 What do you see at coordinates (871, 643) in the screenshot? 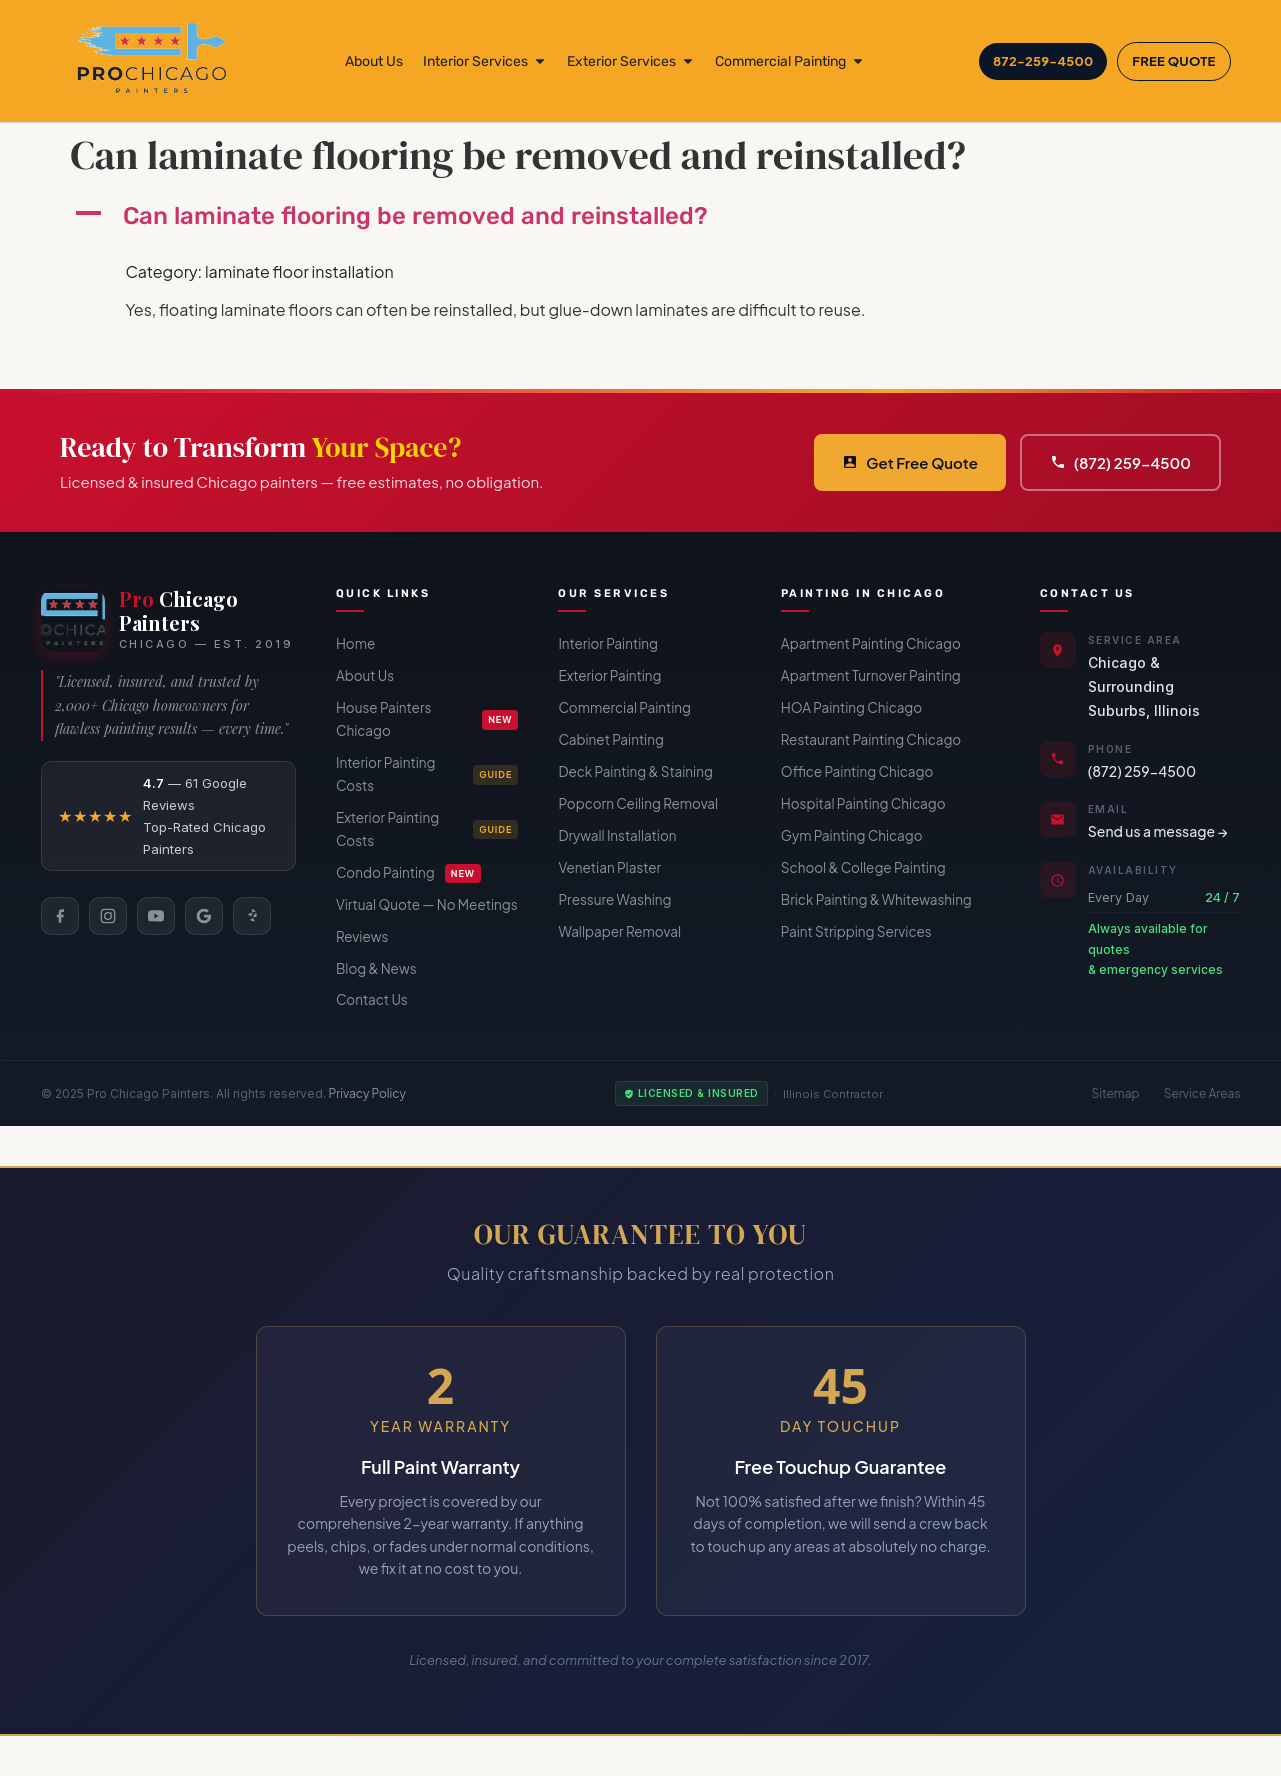
I see `Apartment Painting Chicago` at bounding box center [871, 643].